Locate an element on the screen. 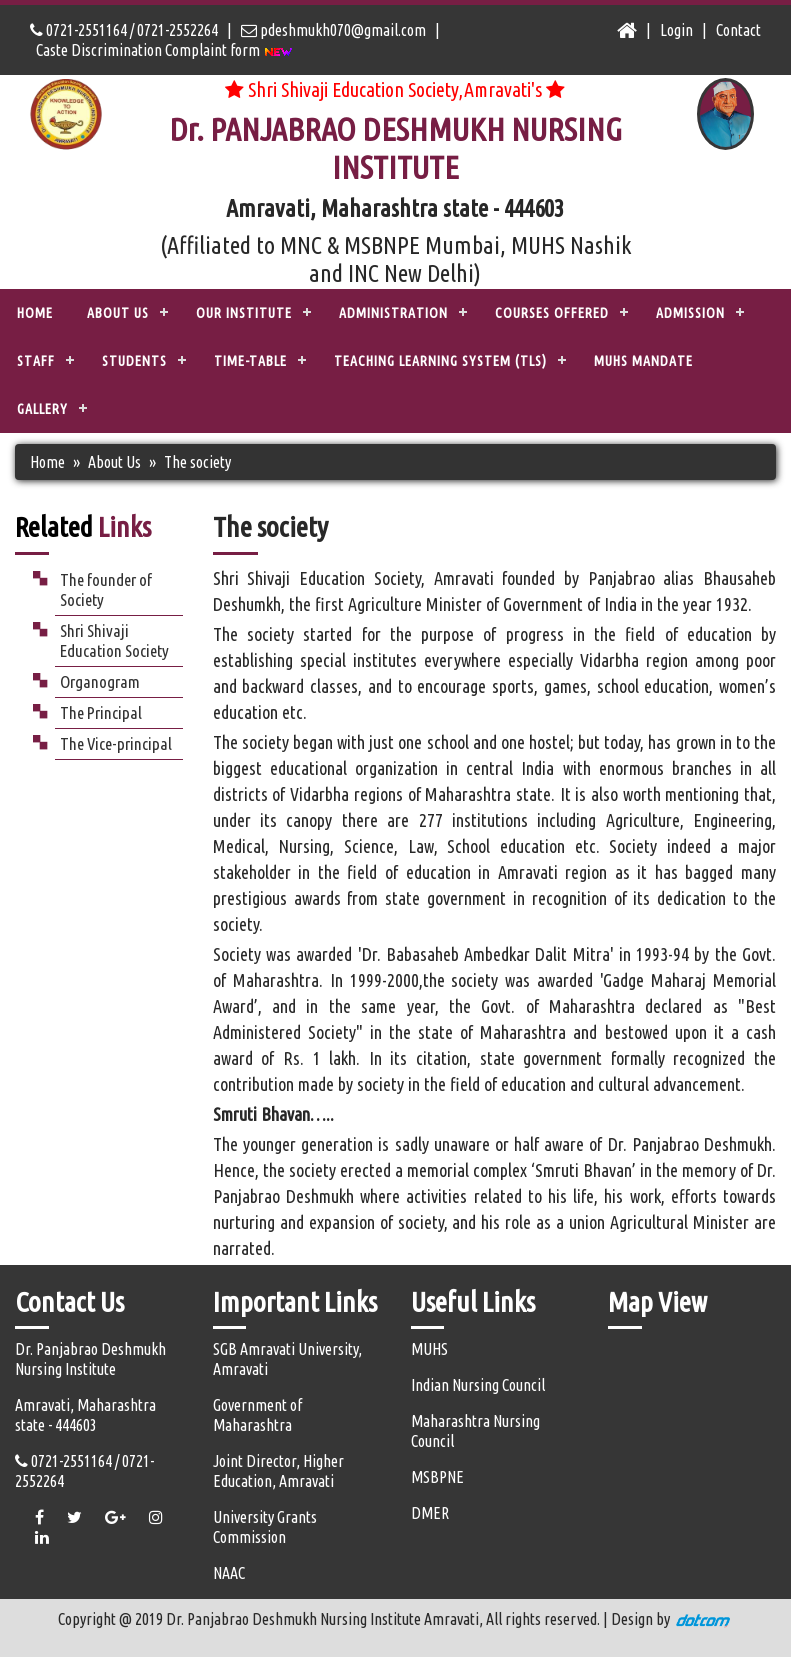 The width and height of the screenshot is (791, 1657). TEACHING LEARNING SYSTEM (TLS) is located at coordinates (440, 361).